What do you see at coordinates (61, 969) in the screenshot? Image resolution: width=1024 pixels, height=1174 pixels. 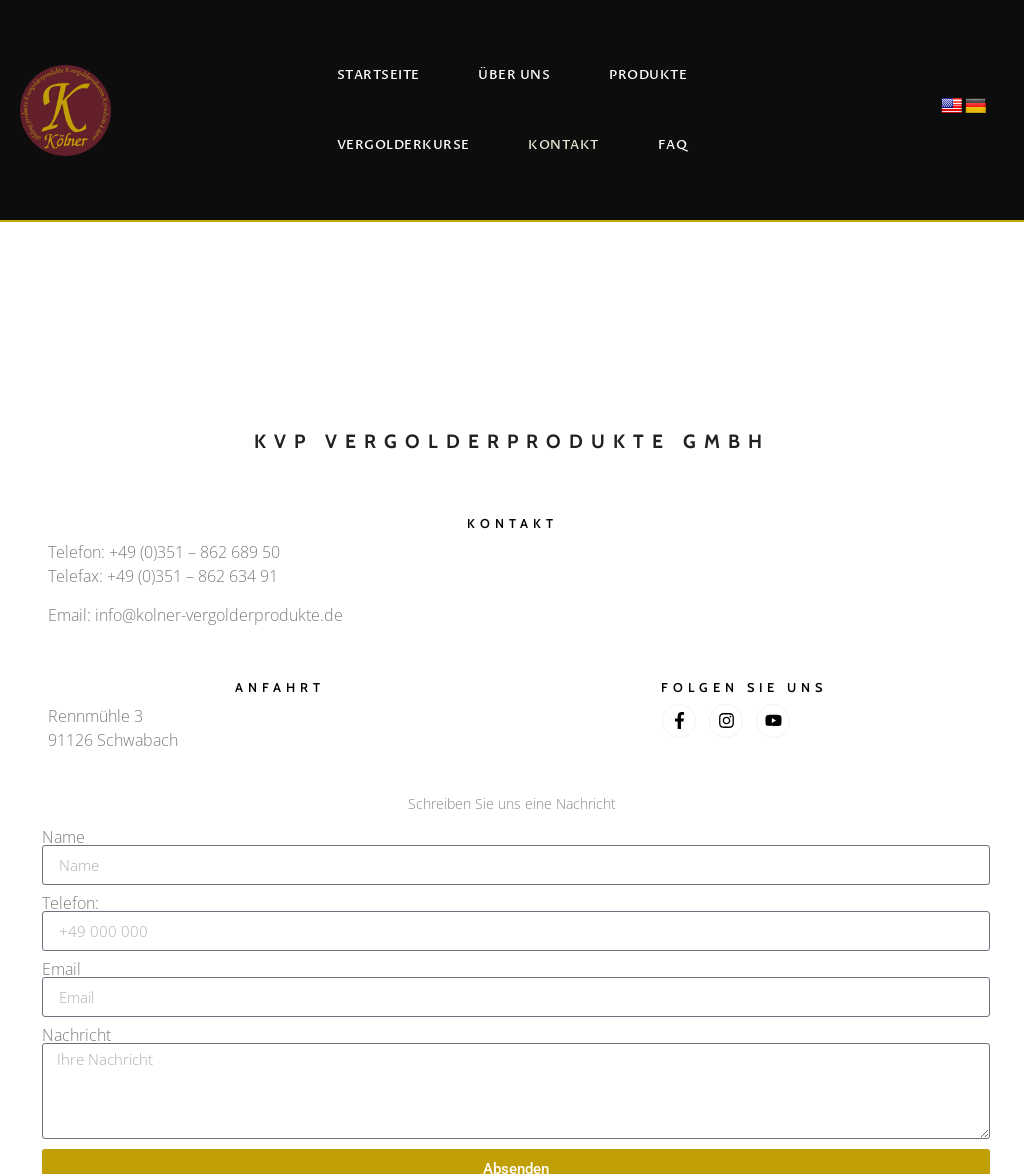 I see `Email` at bounding box center [61, 969].